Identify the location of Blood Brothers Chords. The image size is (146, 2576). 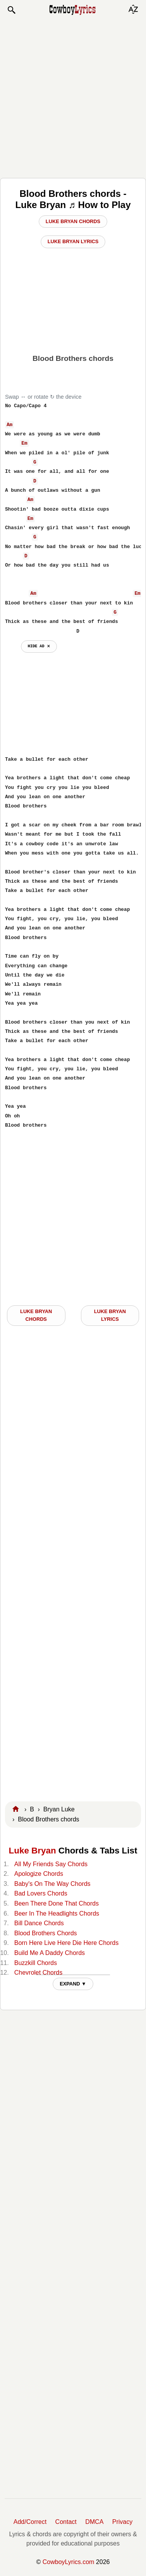
(45, 1933).